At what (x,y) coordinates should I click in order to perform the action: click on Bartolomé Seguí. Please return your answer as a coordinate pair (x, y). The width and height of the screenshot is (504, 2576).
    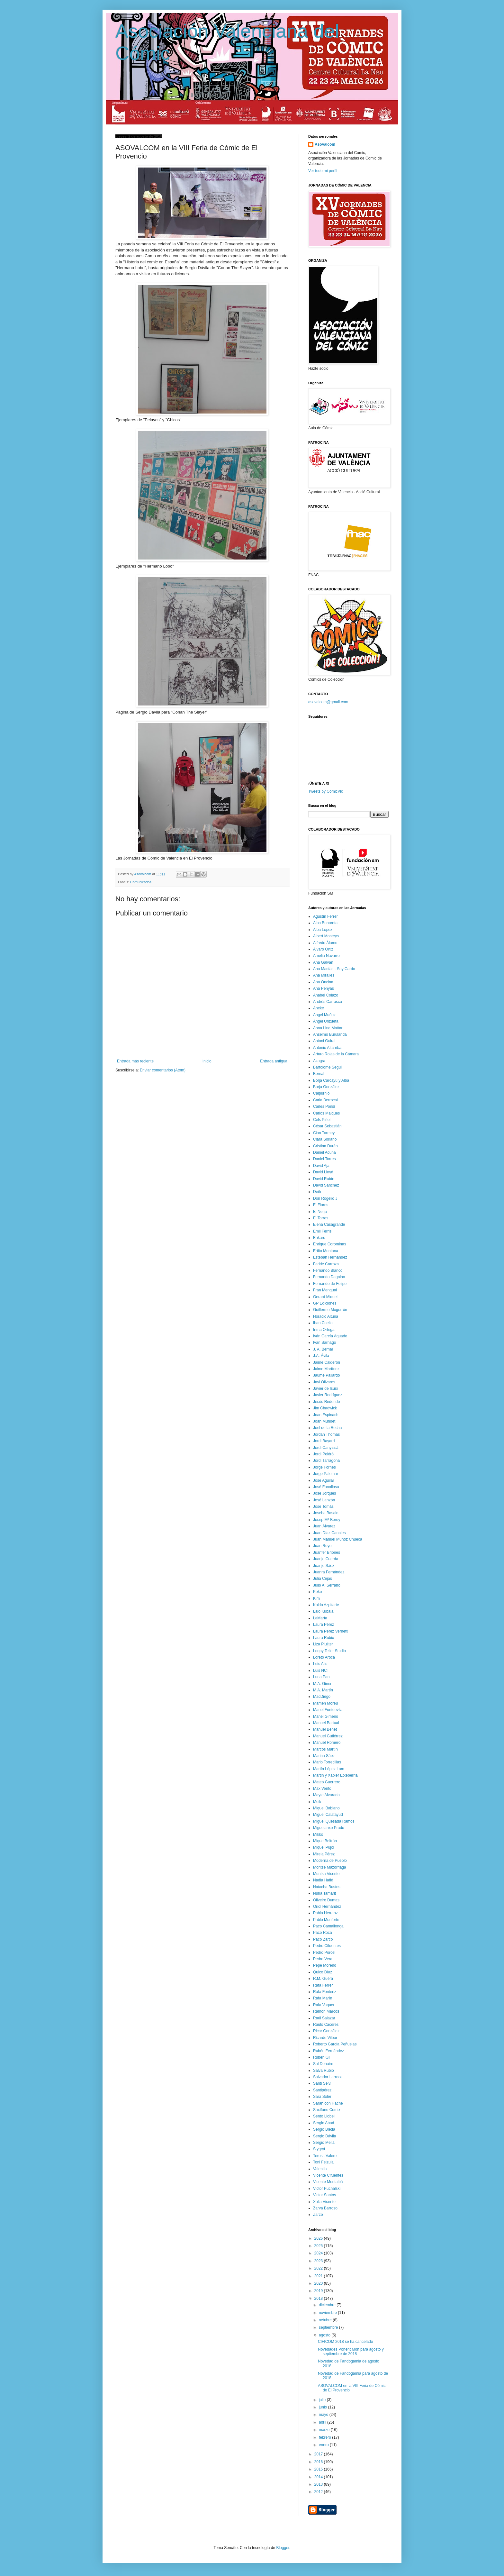
    Looking at the image, I should click on (327, 1067).